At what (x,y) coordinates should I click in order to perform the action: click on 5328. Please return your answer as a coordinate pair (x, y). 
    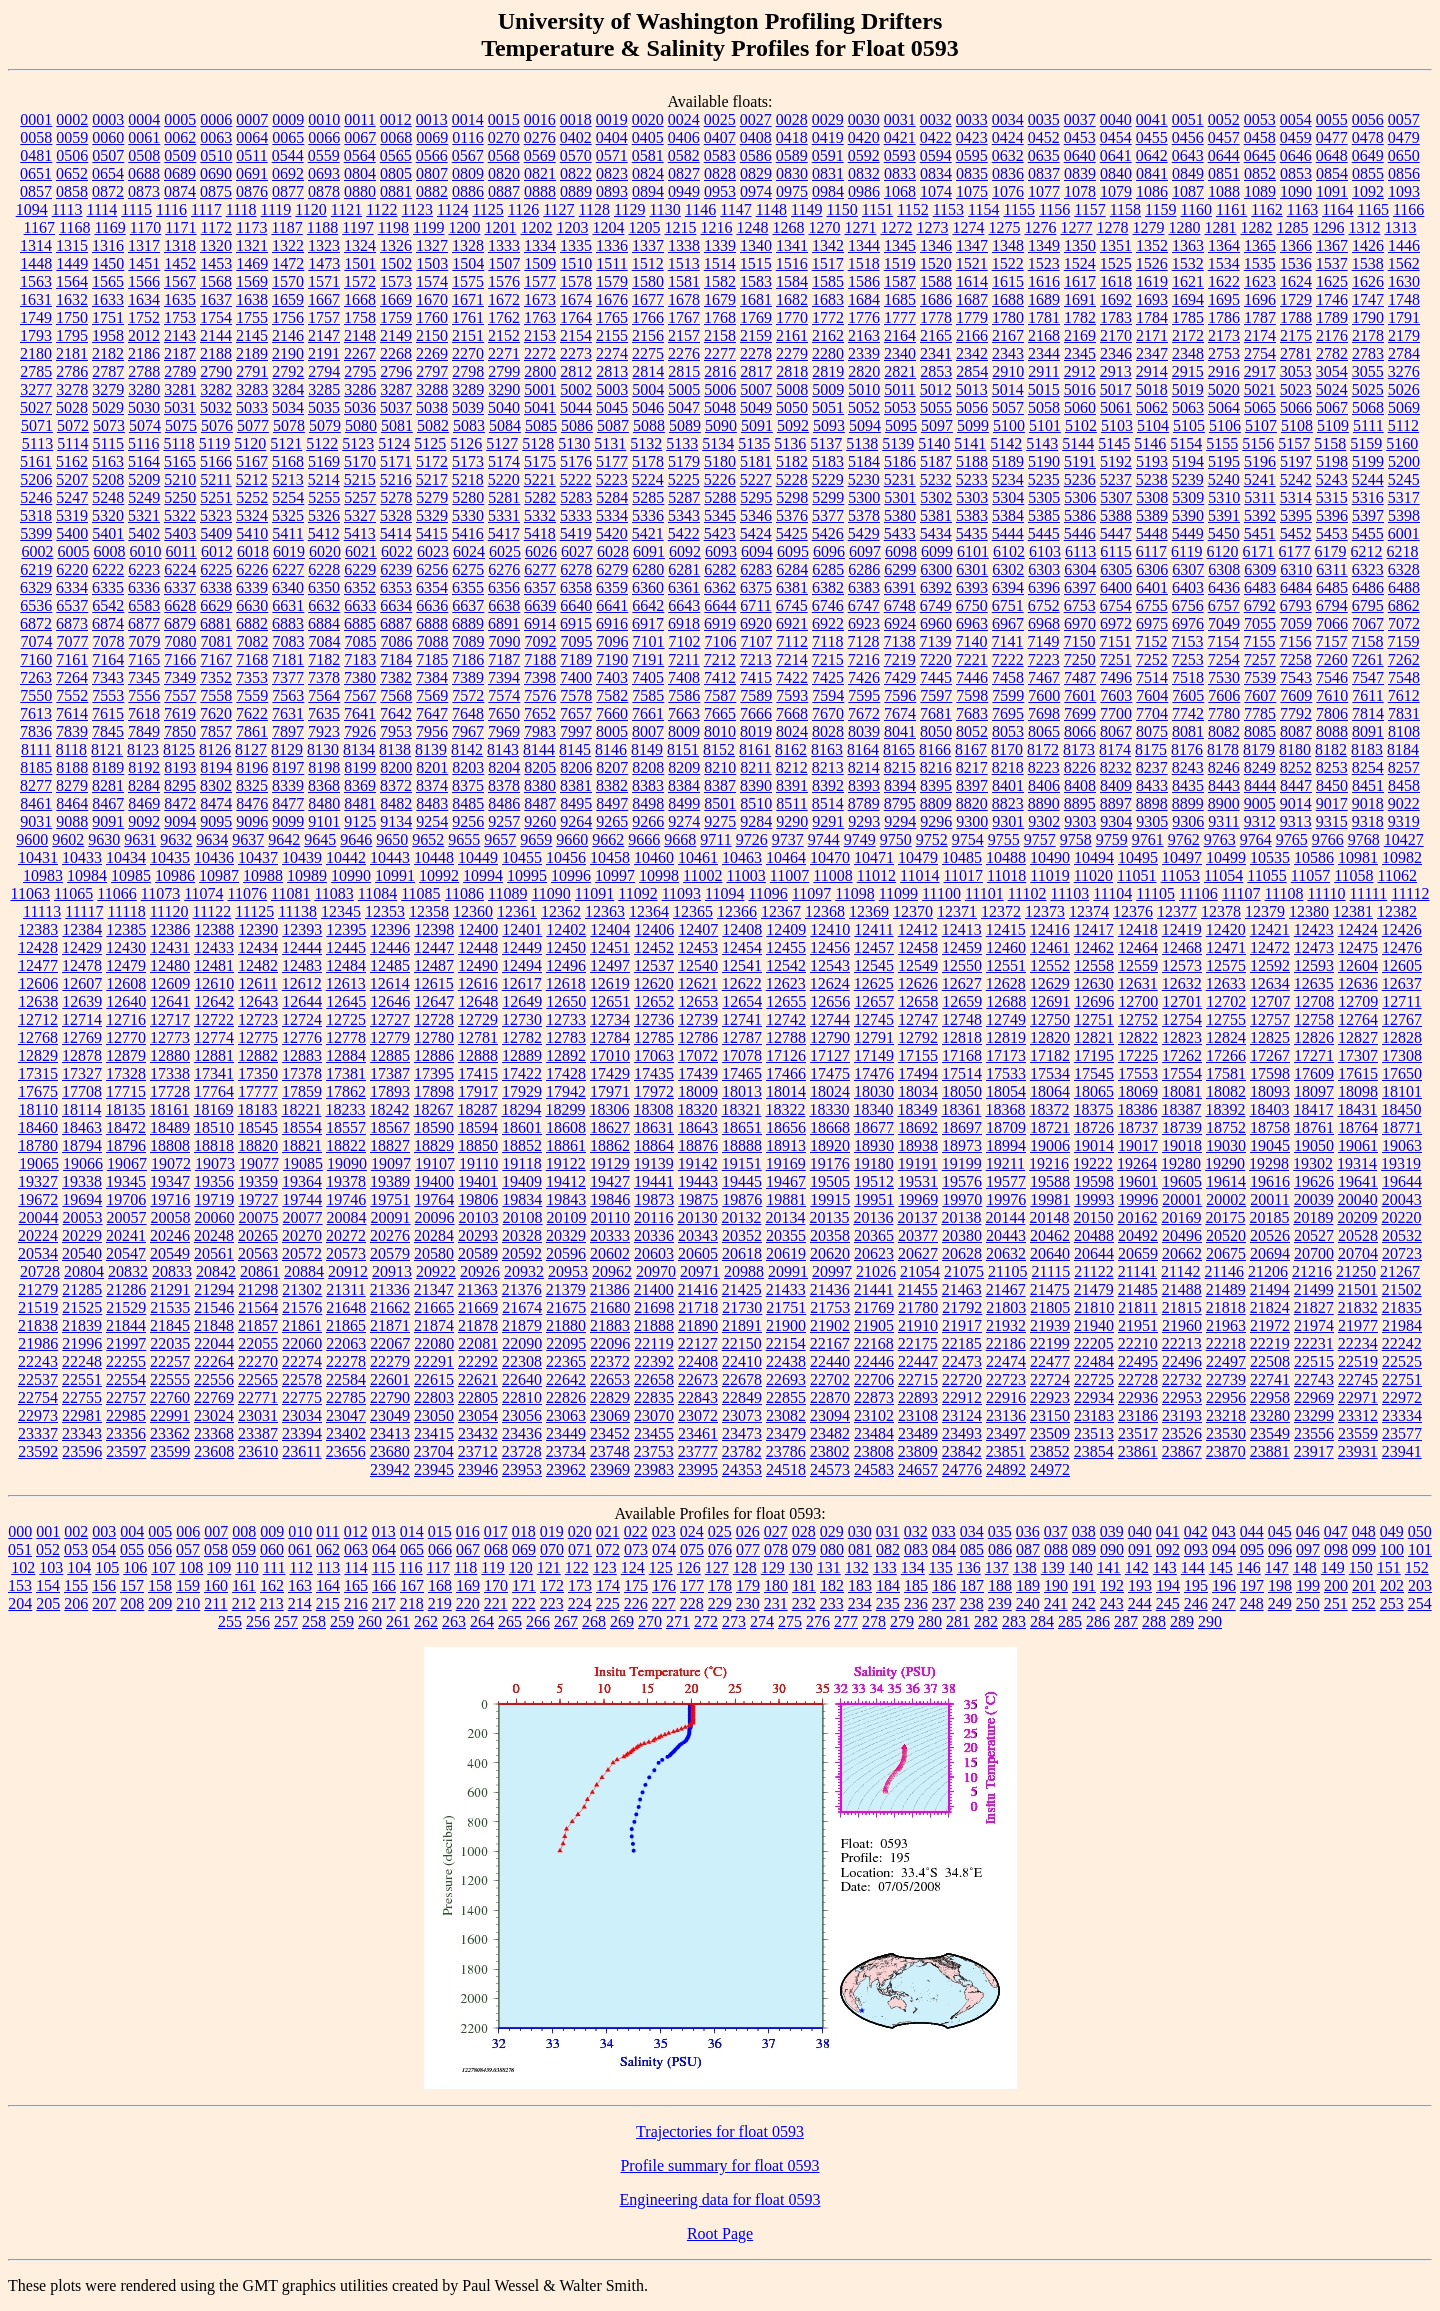
    Looking at the image, I should click on (396, 515).